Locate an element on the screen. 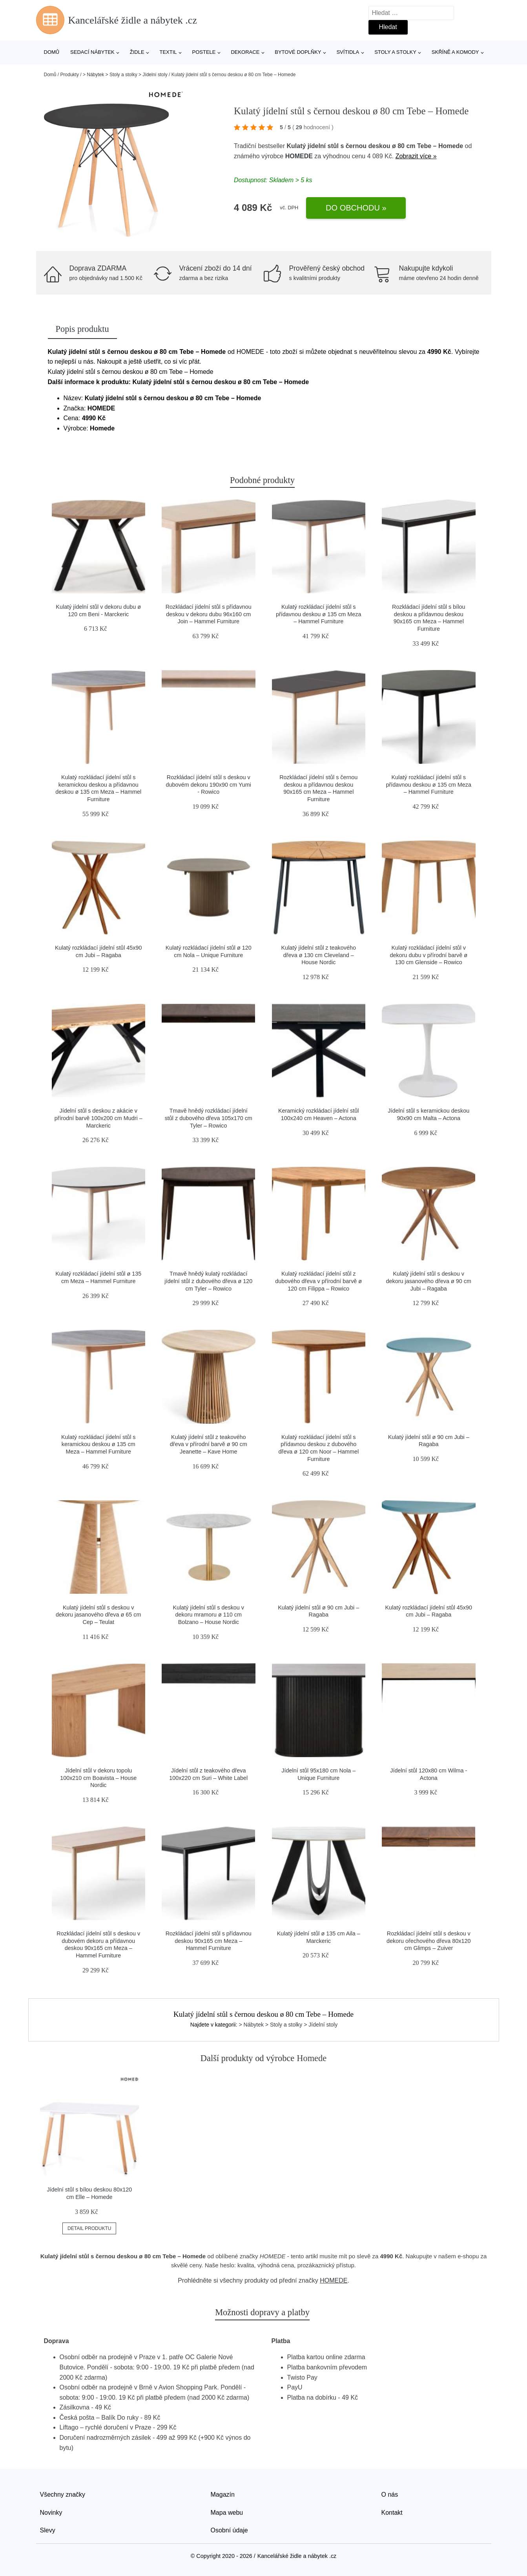 Image resolution: width=527 pixels, height=2576 pixels. Kulatý rozkládací jídelní stůl v dekoru dubu v přírodní barvě ø 130 cm Glenside – Rowico is located at coordinates (428, 955).